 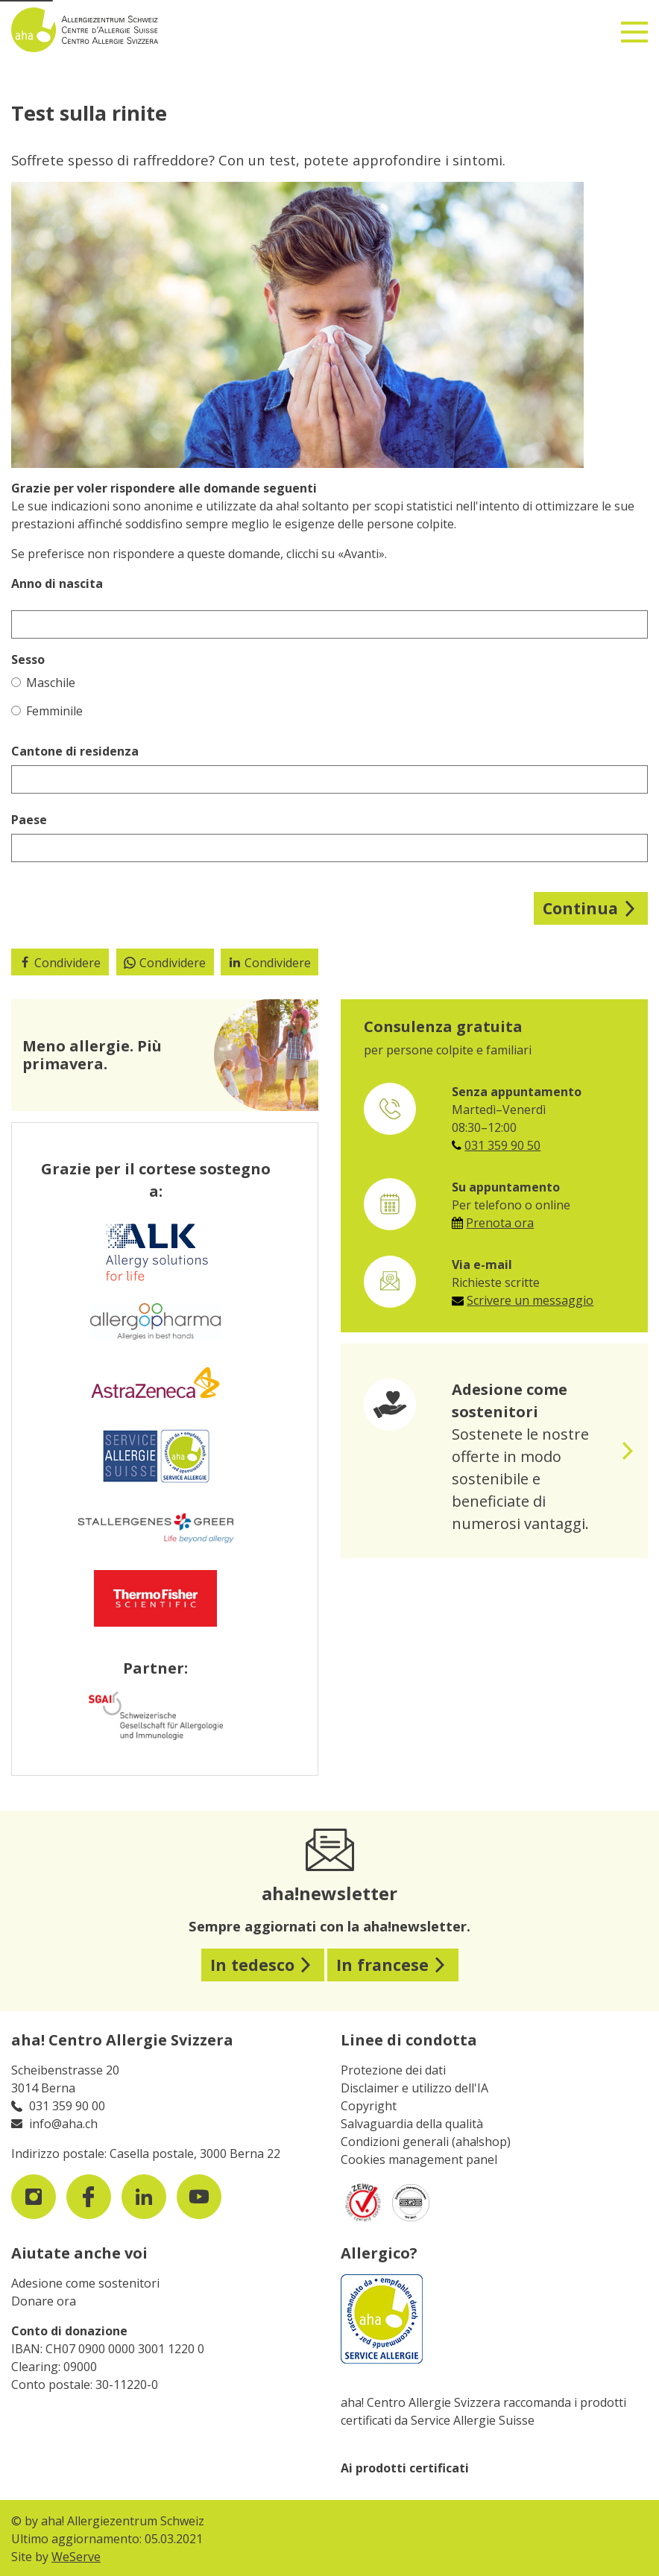 What do you see at coordinates (252, 1964) in the screenshot?
I see `In tedesco` at bounding box center [252, 1964].